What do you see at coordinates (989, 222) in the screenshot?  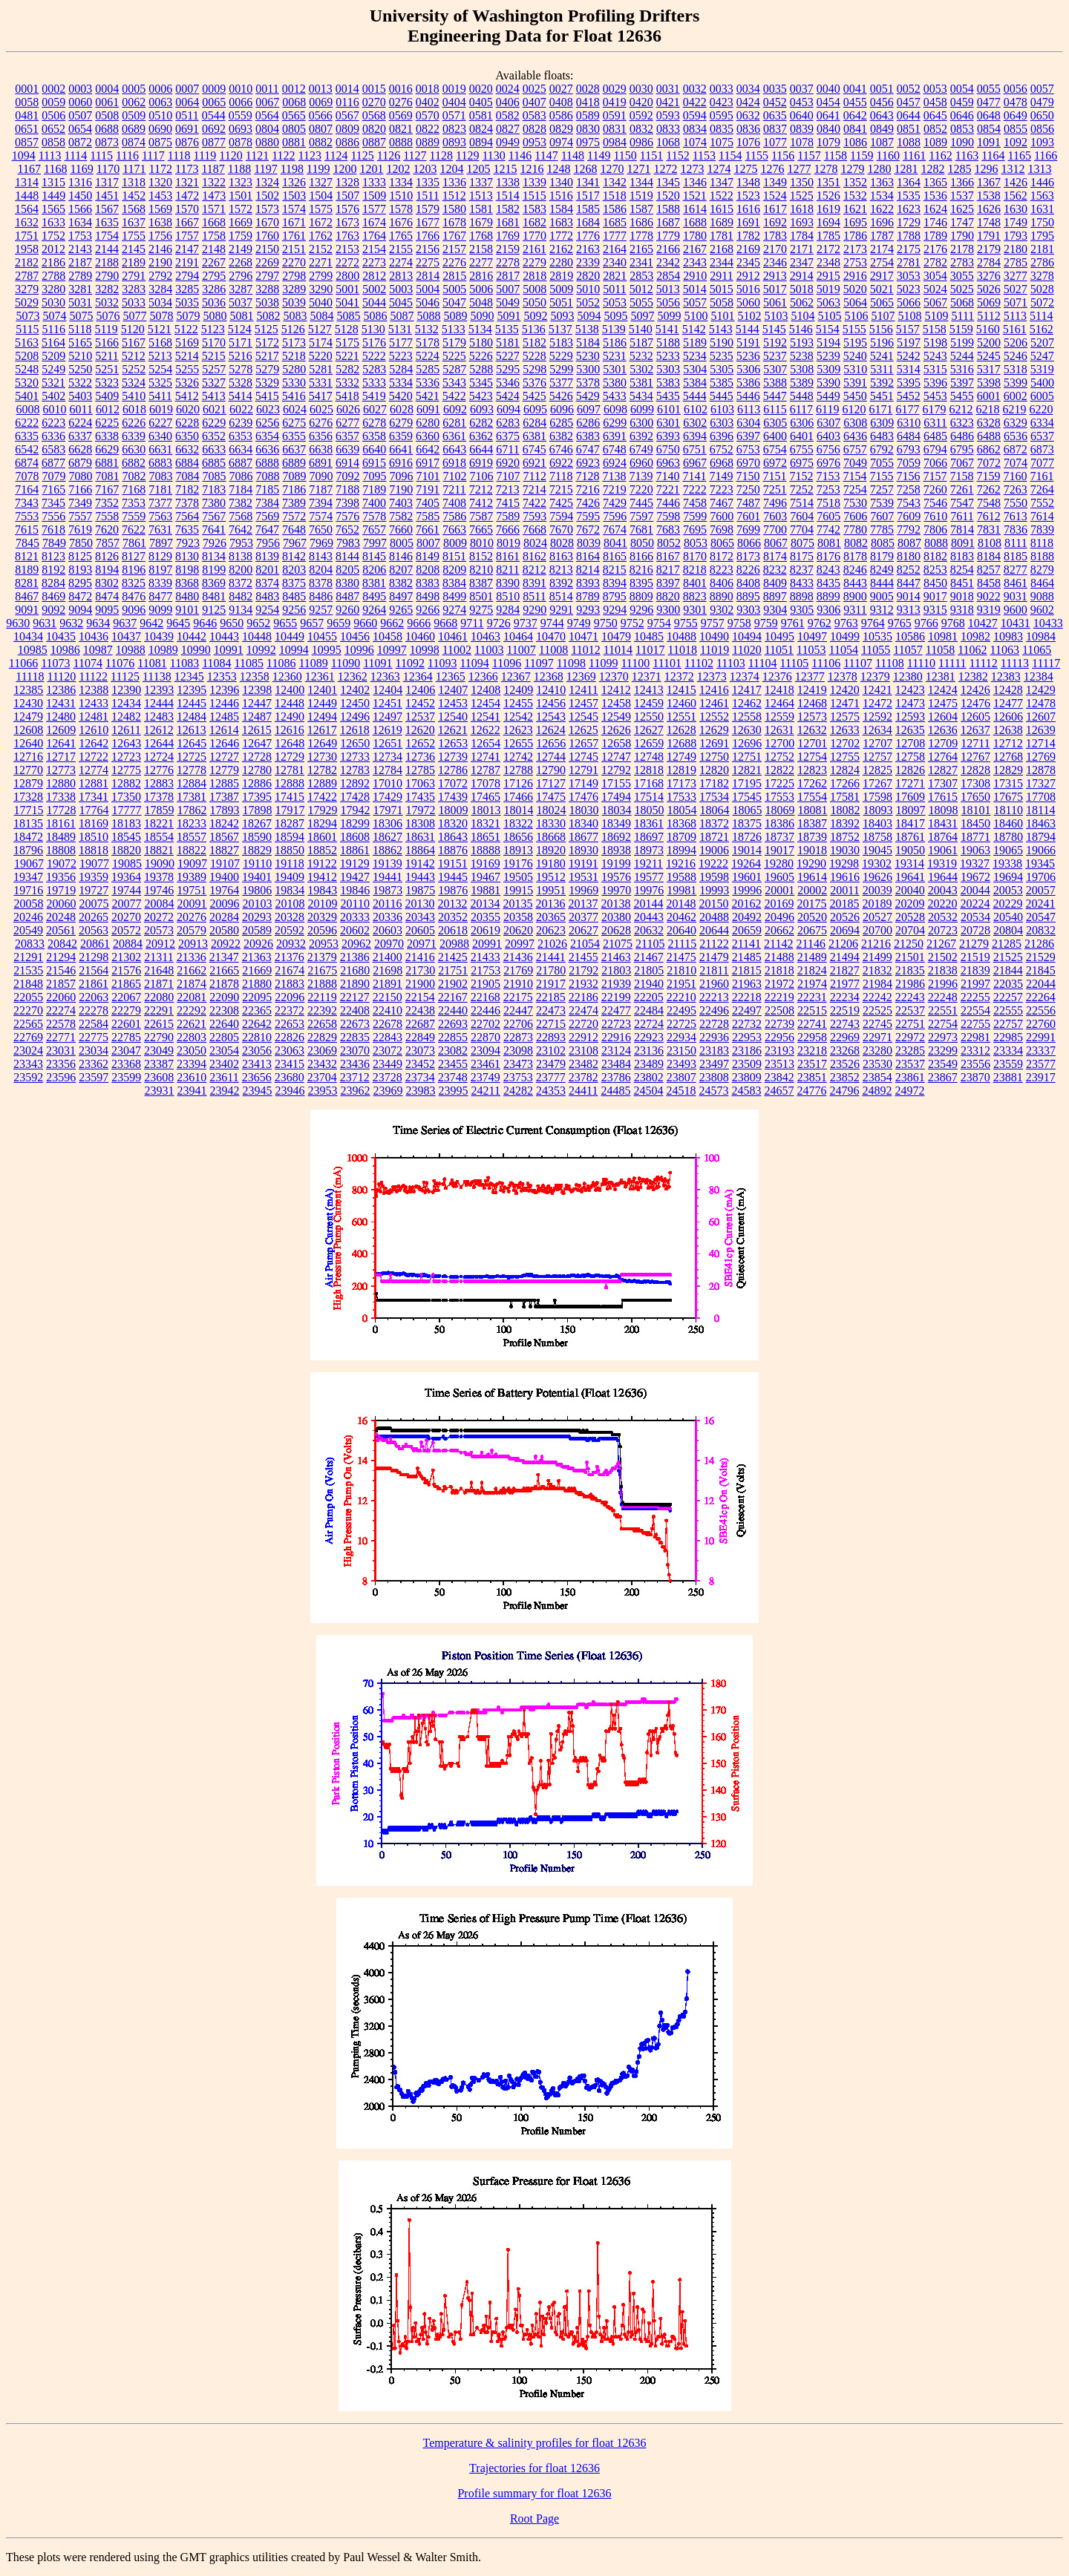 I see `1748` at bounding box center [989, 222].